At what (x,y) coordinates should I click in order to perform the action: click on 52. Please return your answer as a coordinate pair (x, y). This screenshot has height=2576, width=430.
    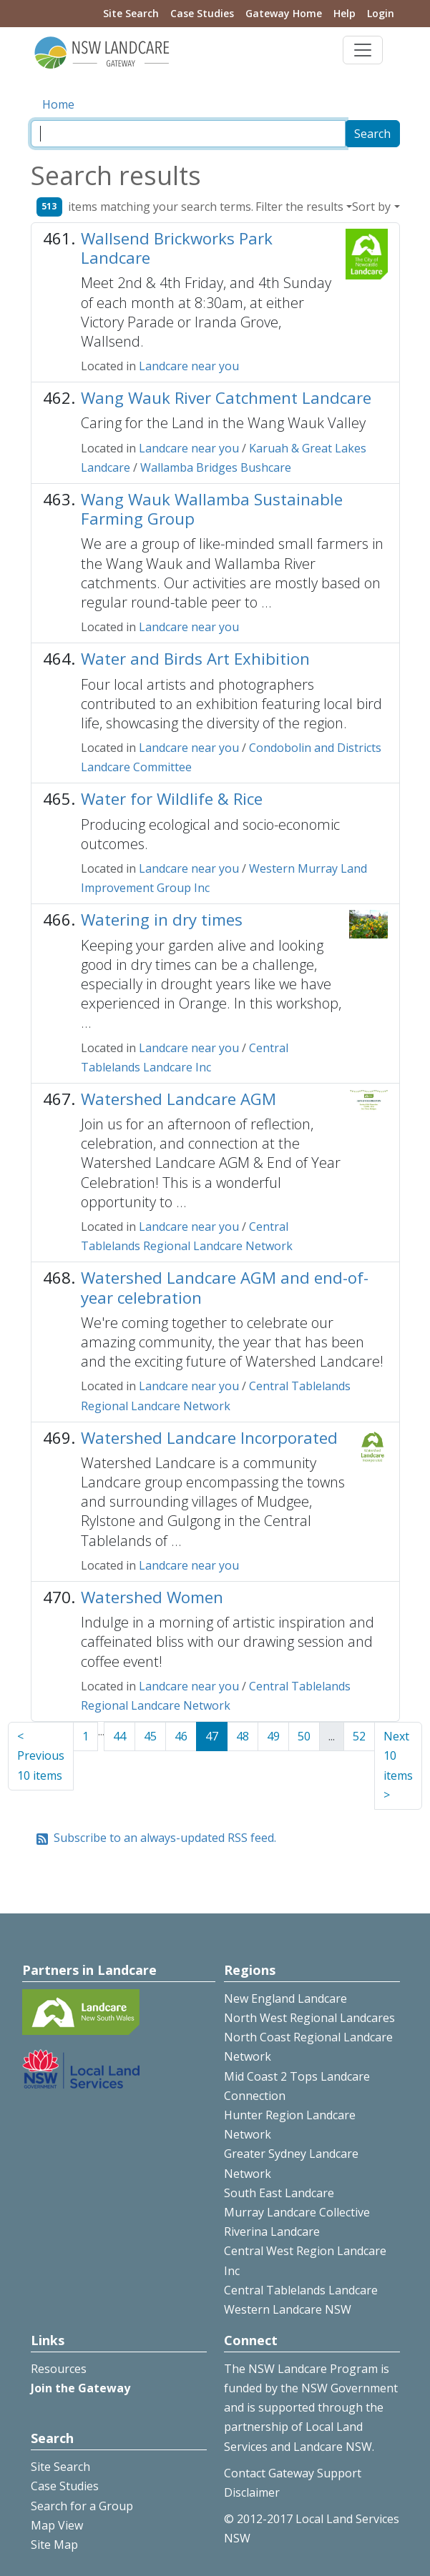
    Looking at the image, I should click on (359, 1736).